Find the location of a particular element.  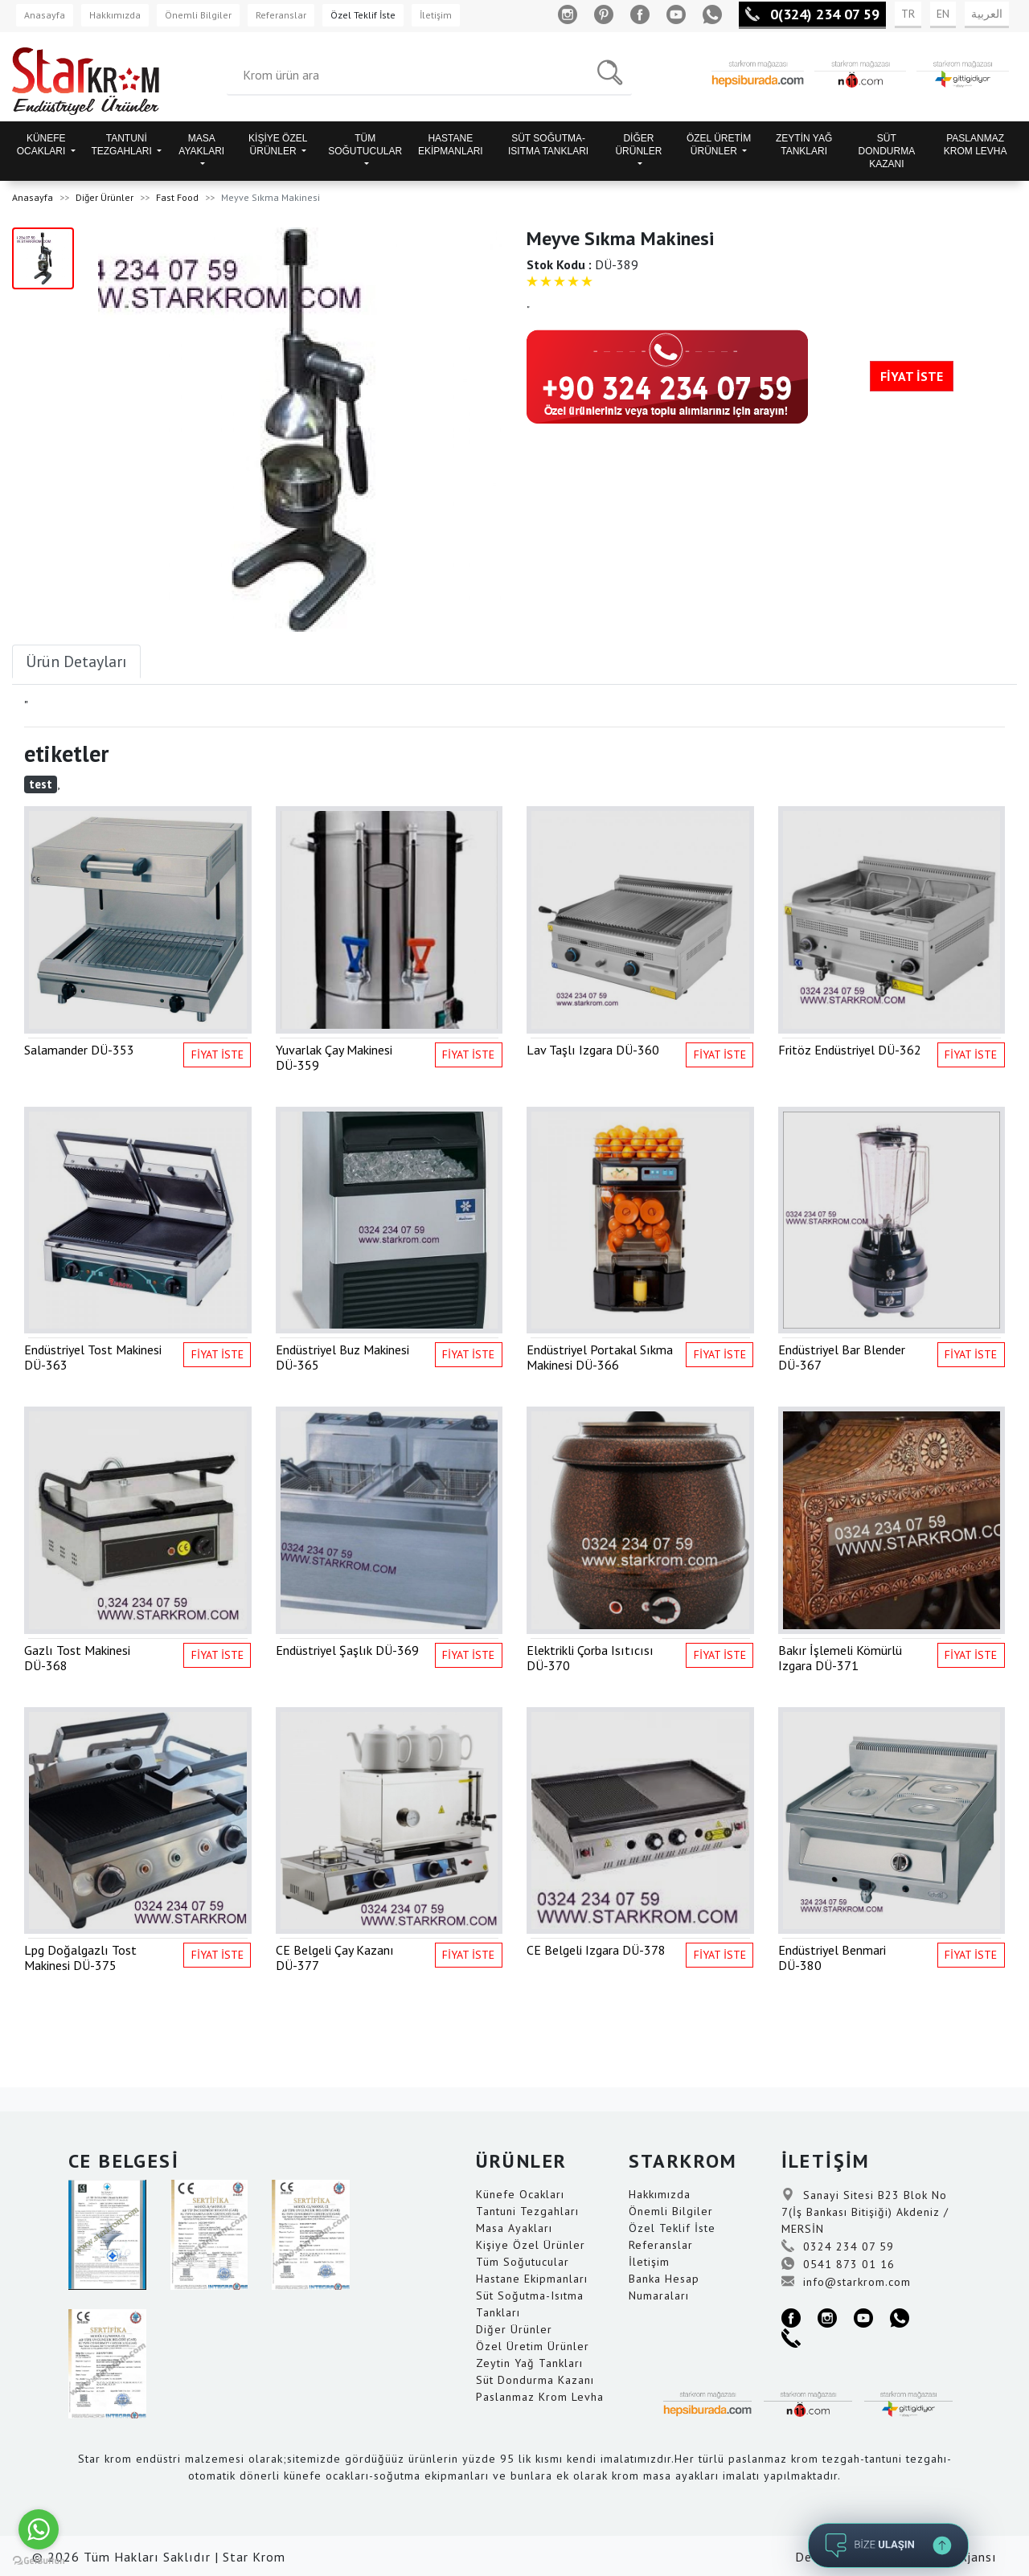

[Go to whatsapp] is located at coordinates (38, 2529).